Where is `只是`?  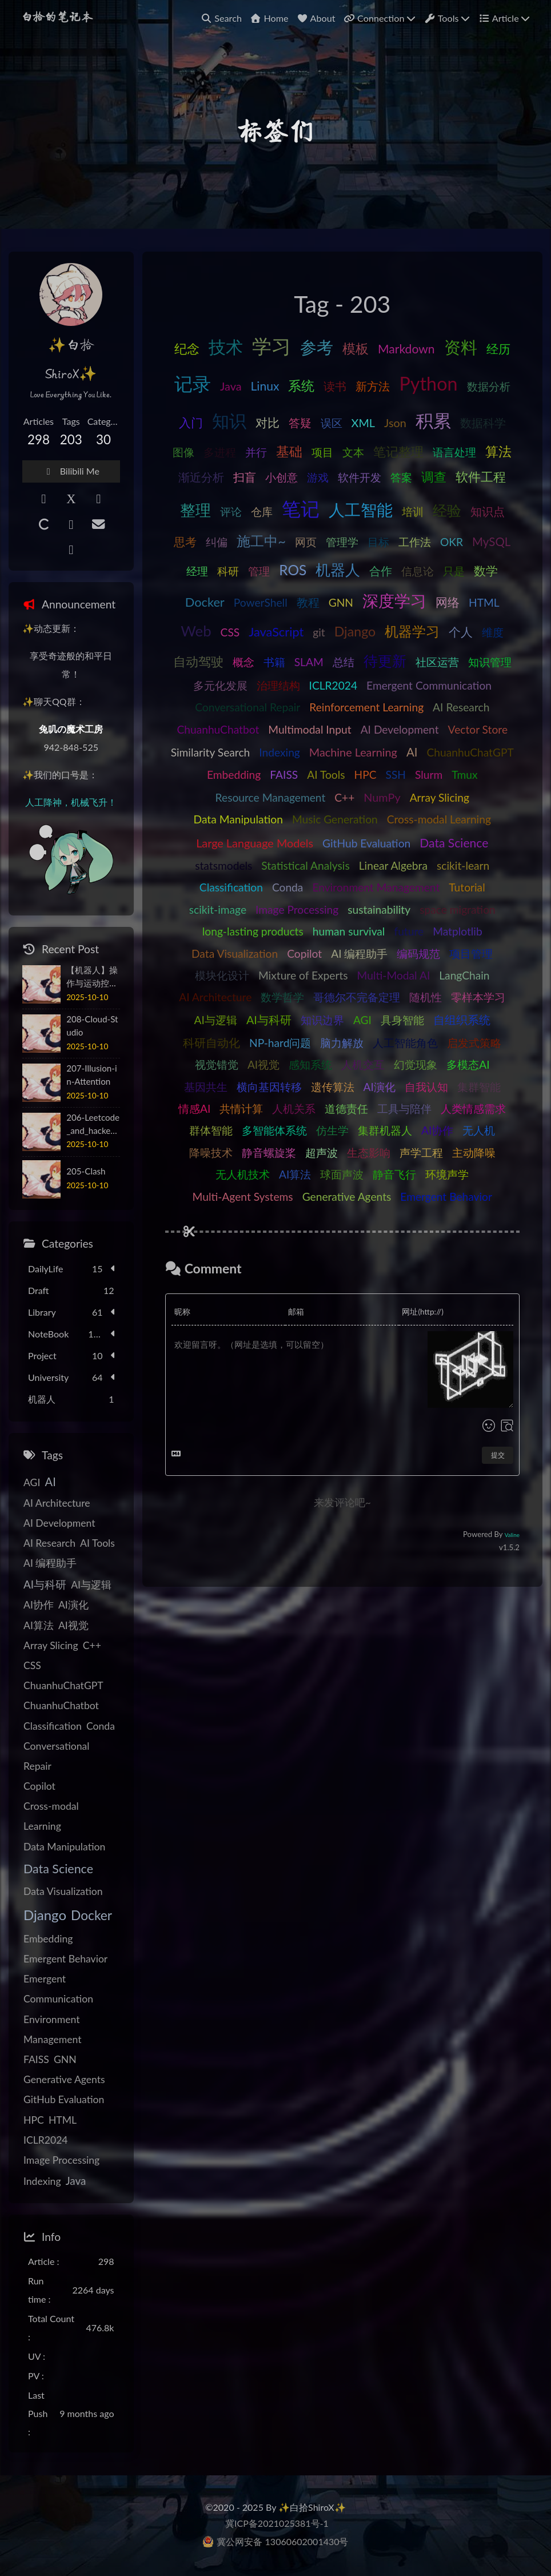 只是 is located at coordinates (454, 571).